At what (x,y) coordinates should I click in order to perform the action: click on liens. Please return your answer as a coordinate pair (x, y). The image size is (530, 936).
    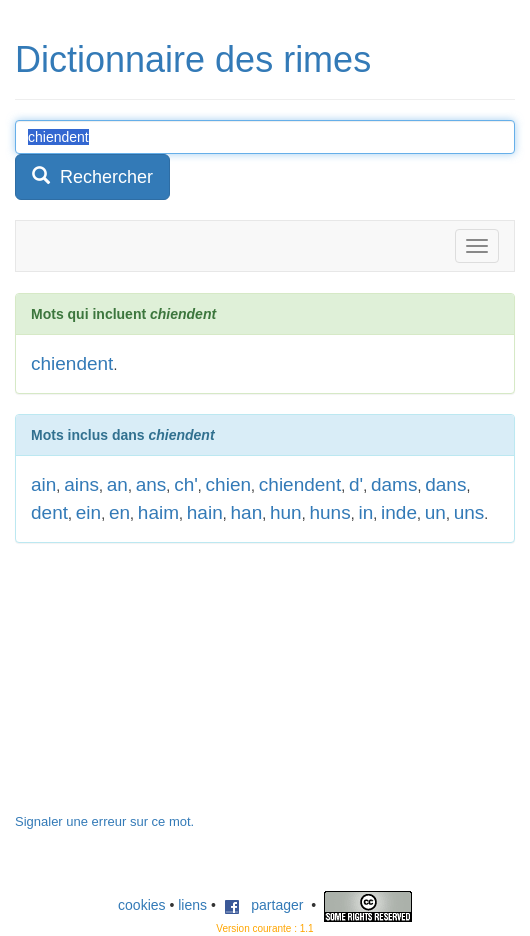
    Looking at the image, I should click on (192, 905).